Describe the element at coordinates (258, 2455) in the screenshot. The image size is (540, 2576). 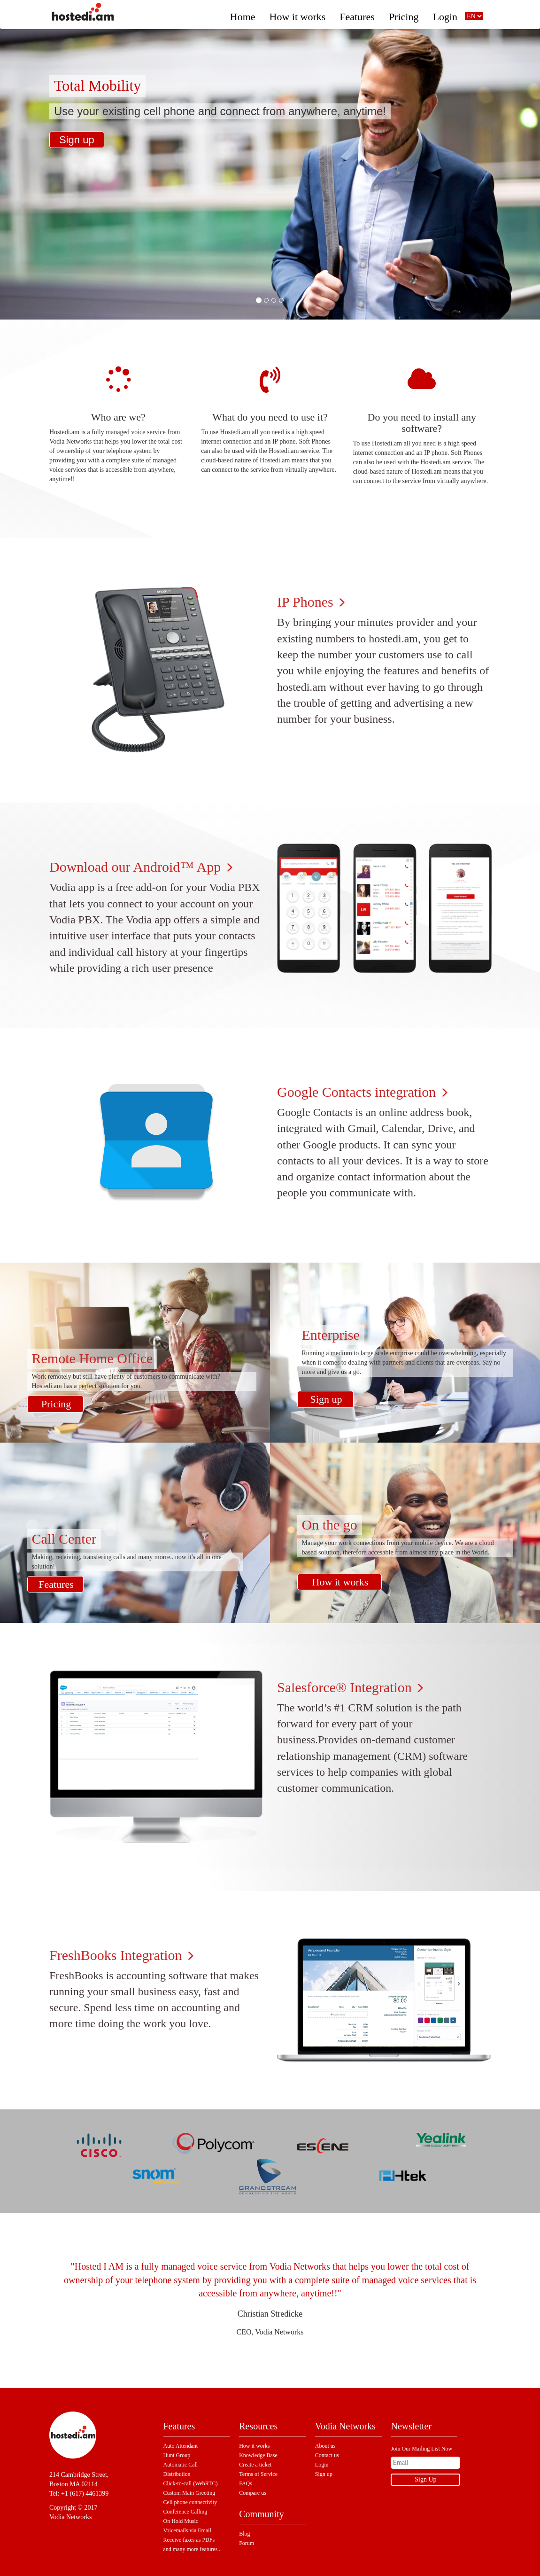
I see `Knowledge Base` at that location.